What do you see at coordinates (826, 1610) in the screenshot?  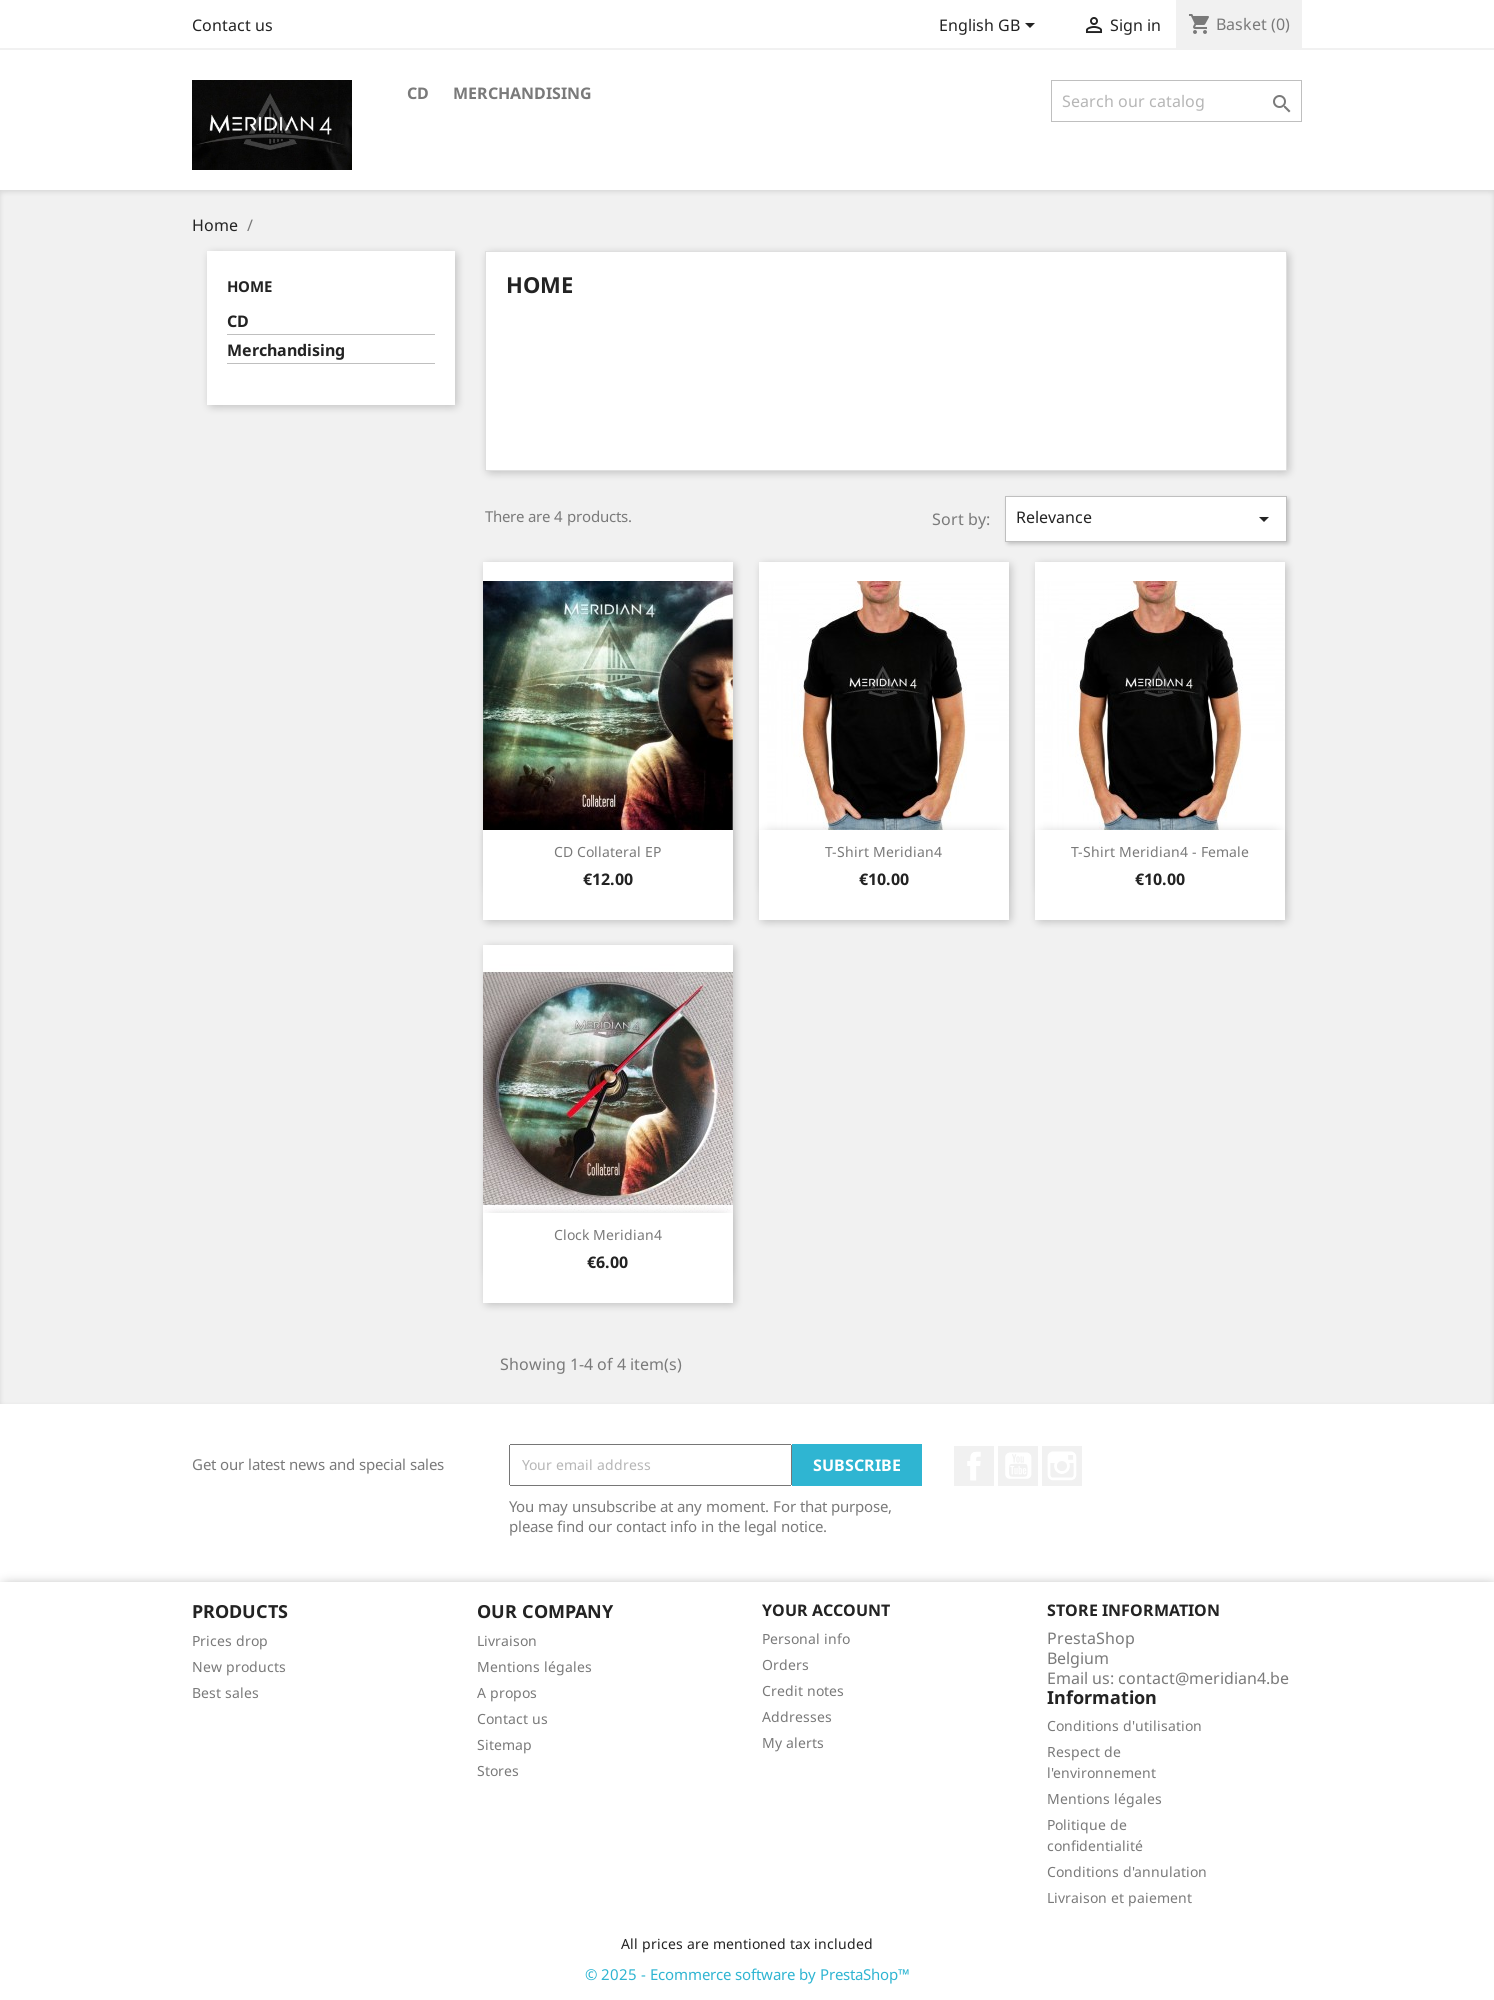 I see `Your account` at bounding box center [826, 1610].